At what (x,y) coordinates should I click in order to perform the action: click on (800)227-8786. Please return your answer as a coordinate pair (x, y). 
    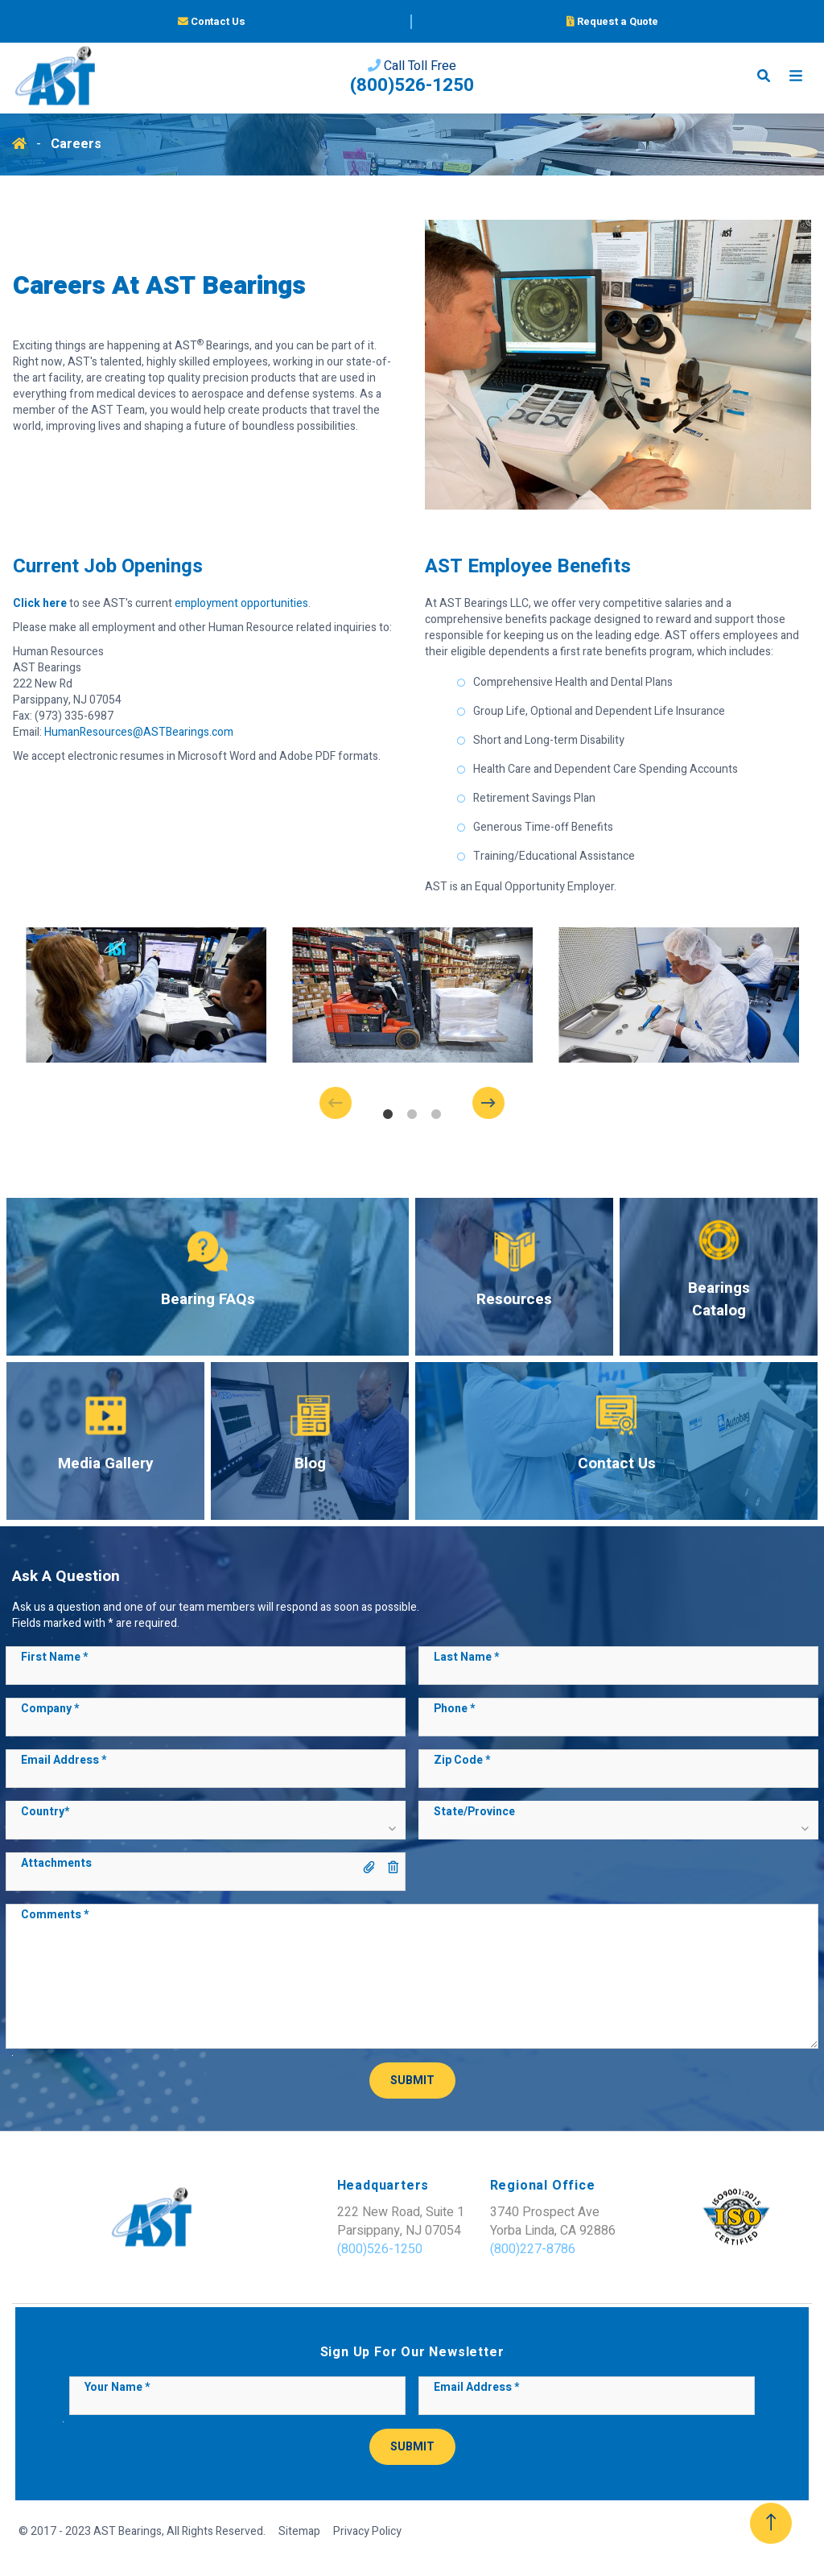
    Looking at the image, I should click on (478, 2249).